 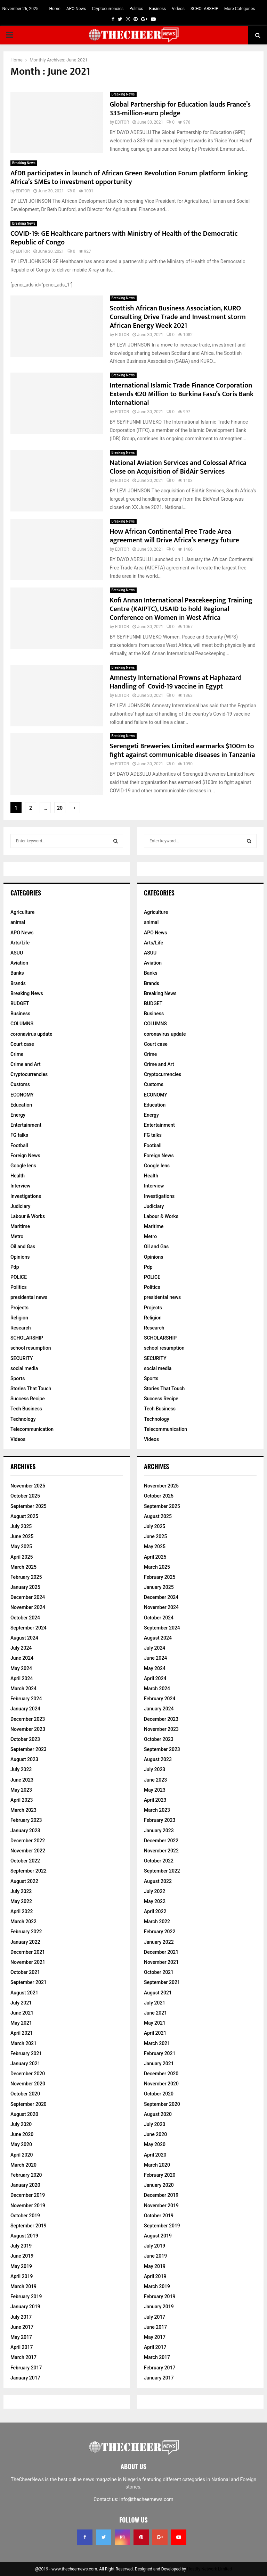 I want to click on November 2025, so click(x=27, y=1486).